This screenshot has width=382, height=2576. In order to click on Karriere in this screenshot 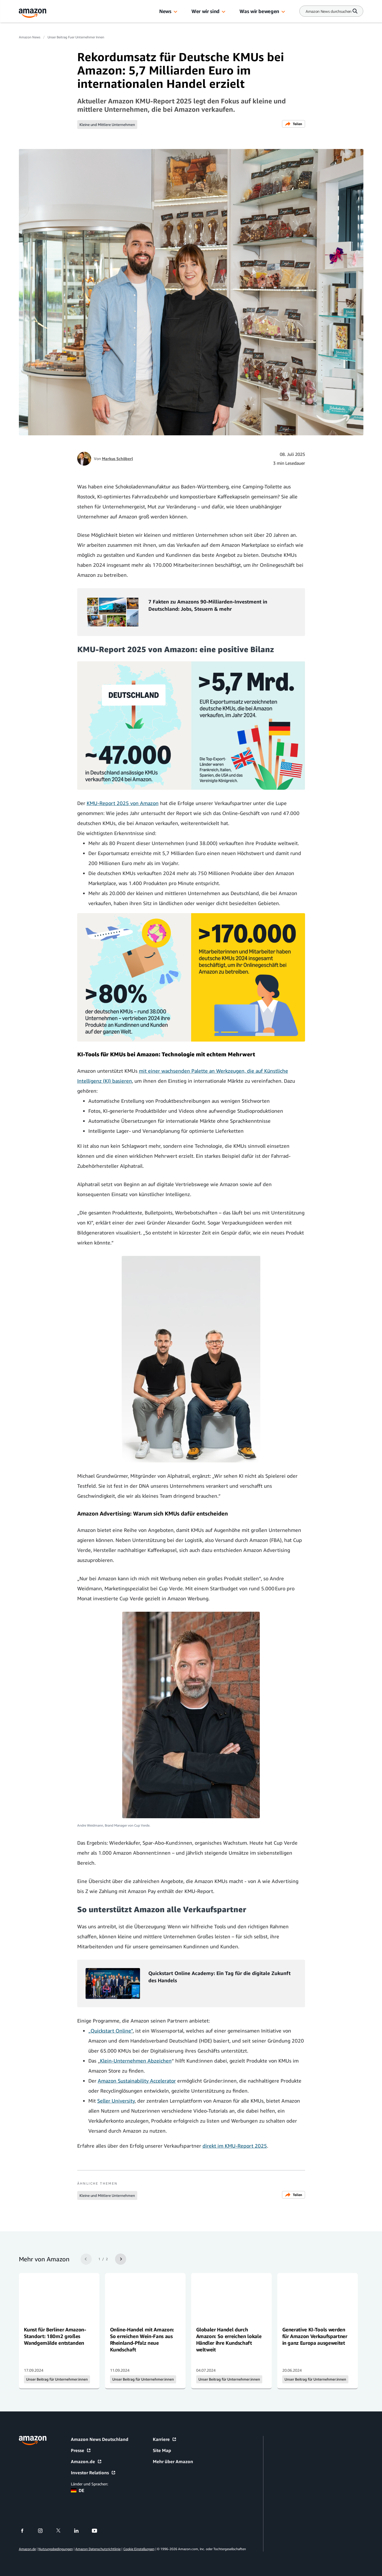, I will do `click(165, 2439)`.